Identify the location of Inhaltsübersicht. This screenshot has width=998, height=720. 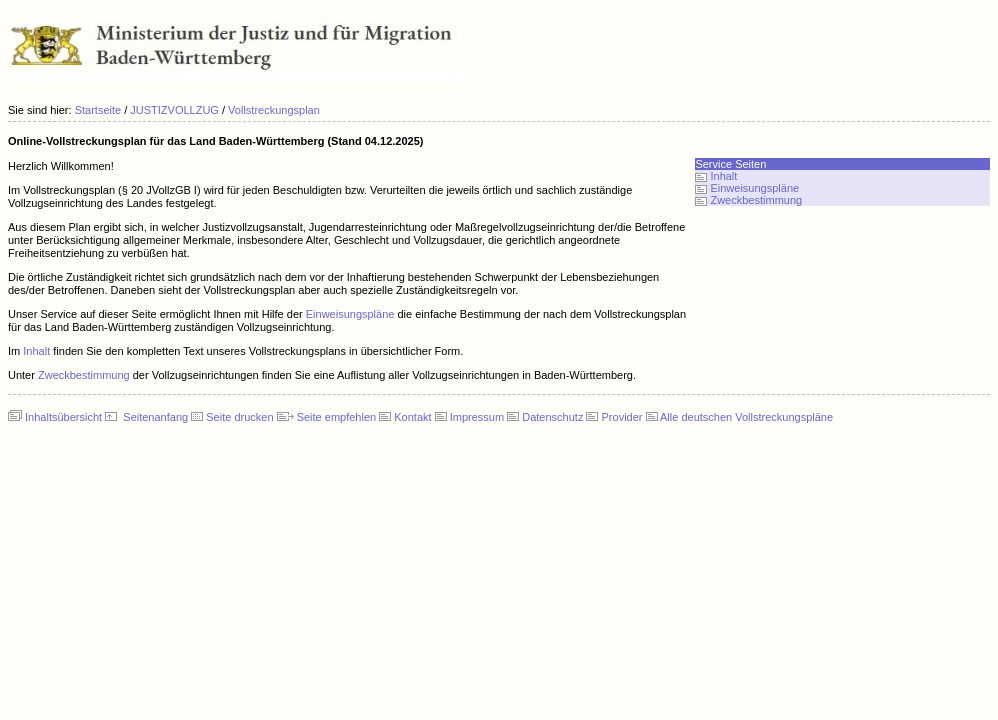
(63, 417).